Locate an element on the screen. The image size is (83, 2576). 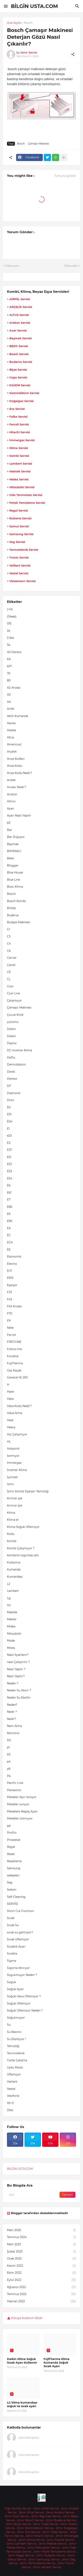
Mart 2023 is located at coordinates (41, 2244).